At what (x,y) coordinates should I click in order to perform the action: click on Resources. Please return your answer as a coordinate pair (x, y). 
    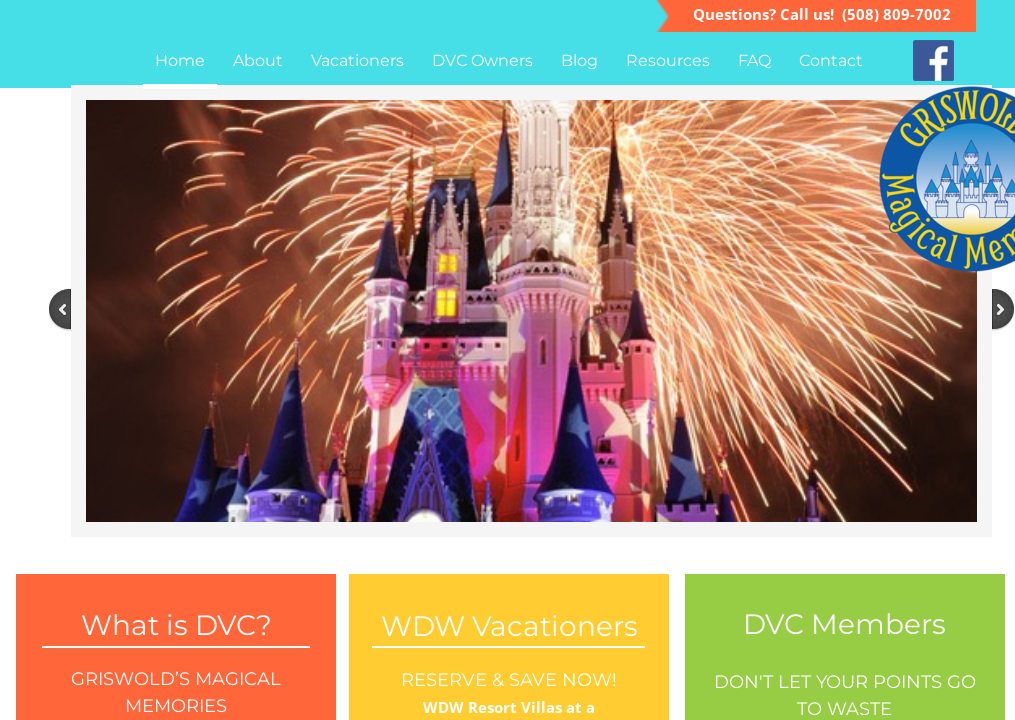
    Looking at the image, I should click on (668, 60).